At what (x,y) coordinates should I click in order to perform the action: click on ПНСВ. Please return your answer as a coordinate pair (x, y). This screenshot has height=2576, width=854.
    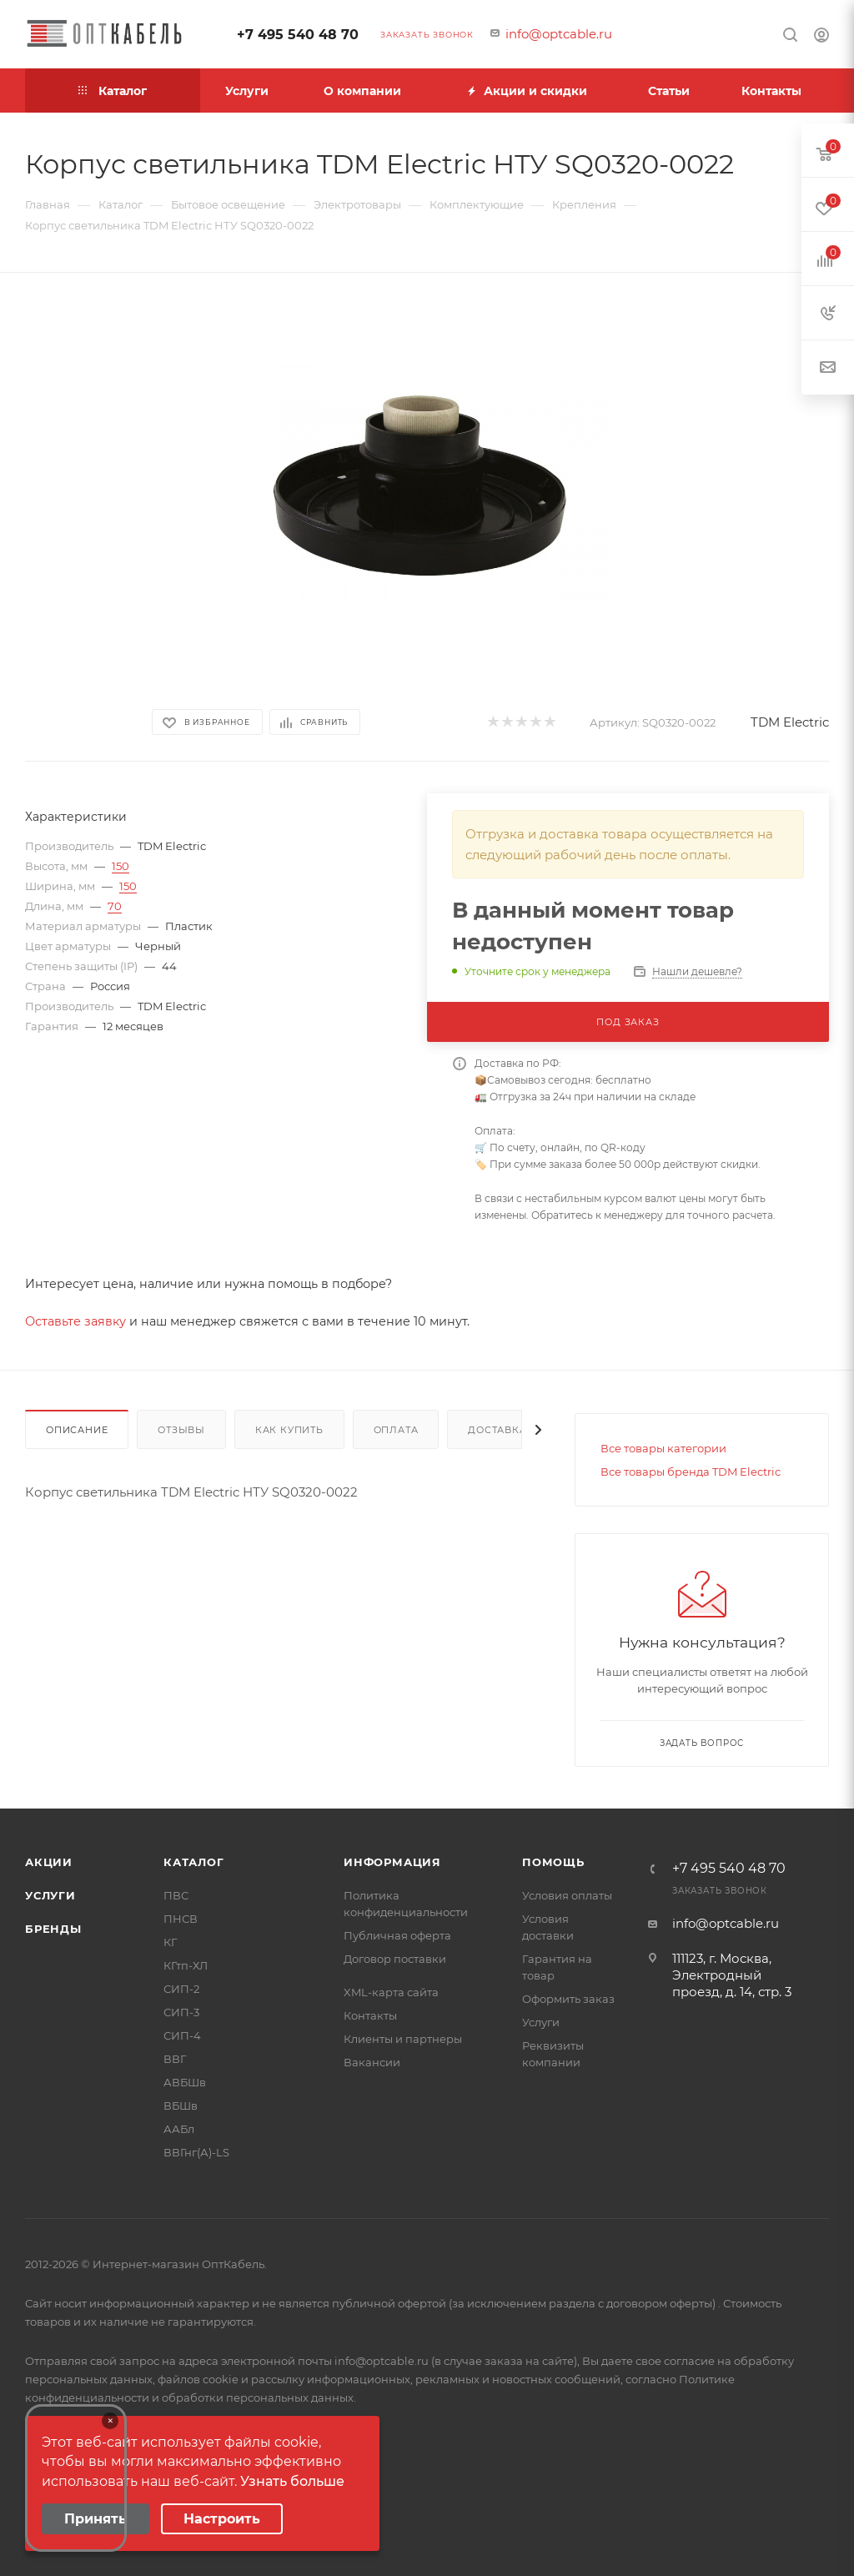
    Looking at the image, I should click on (180, 1918).